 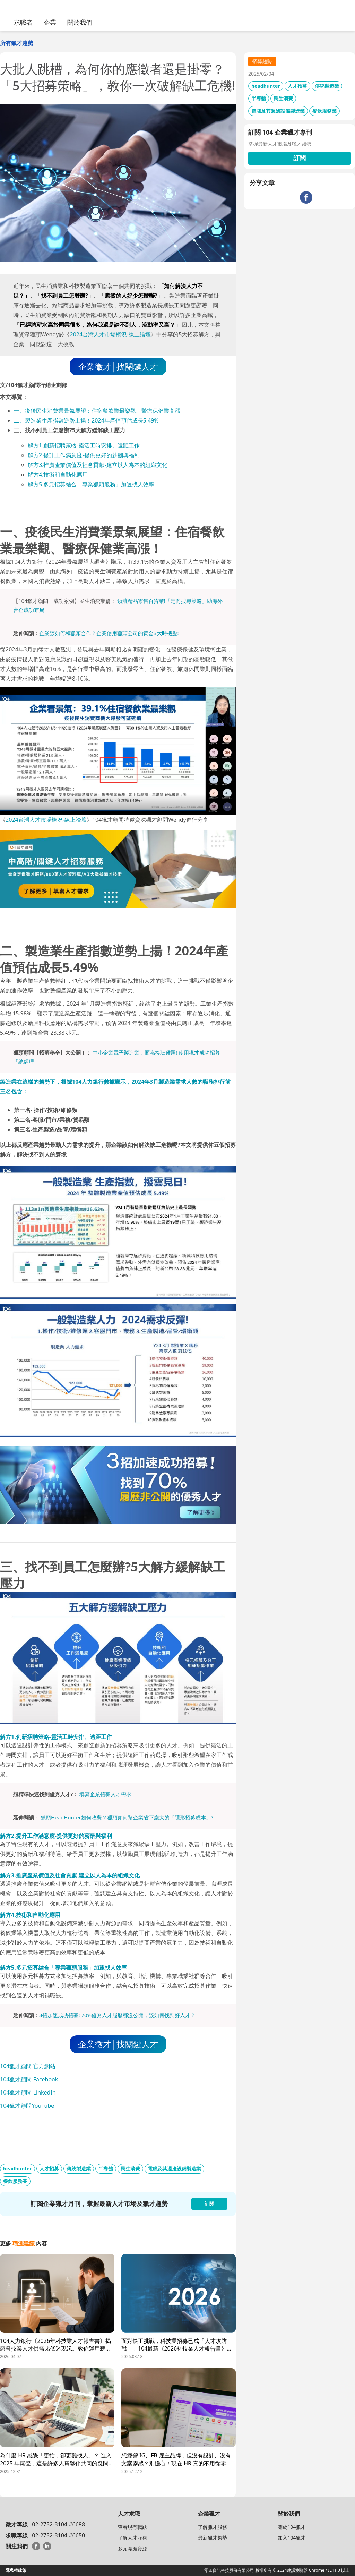 What do you see at coordinates (132, 2527) in the screenshot?
I see `查看現有職缺` at bounding box center [132, 2527].